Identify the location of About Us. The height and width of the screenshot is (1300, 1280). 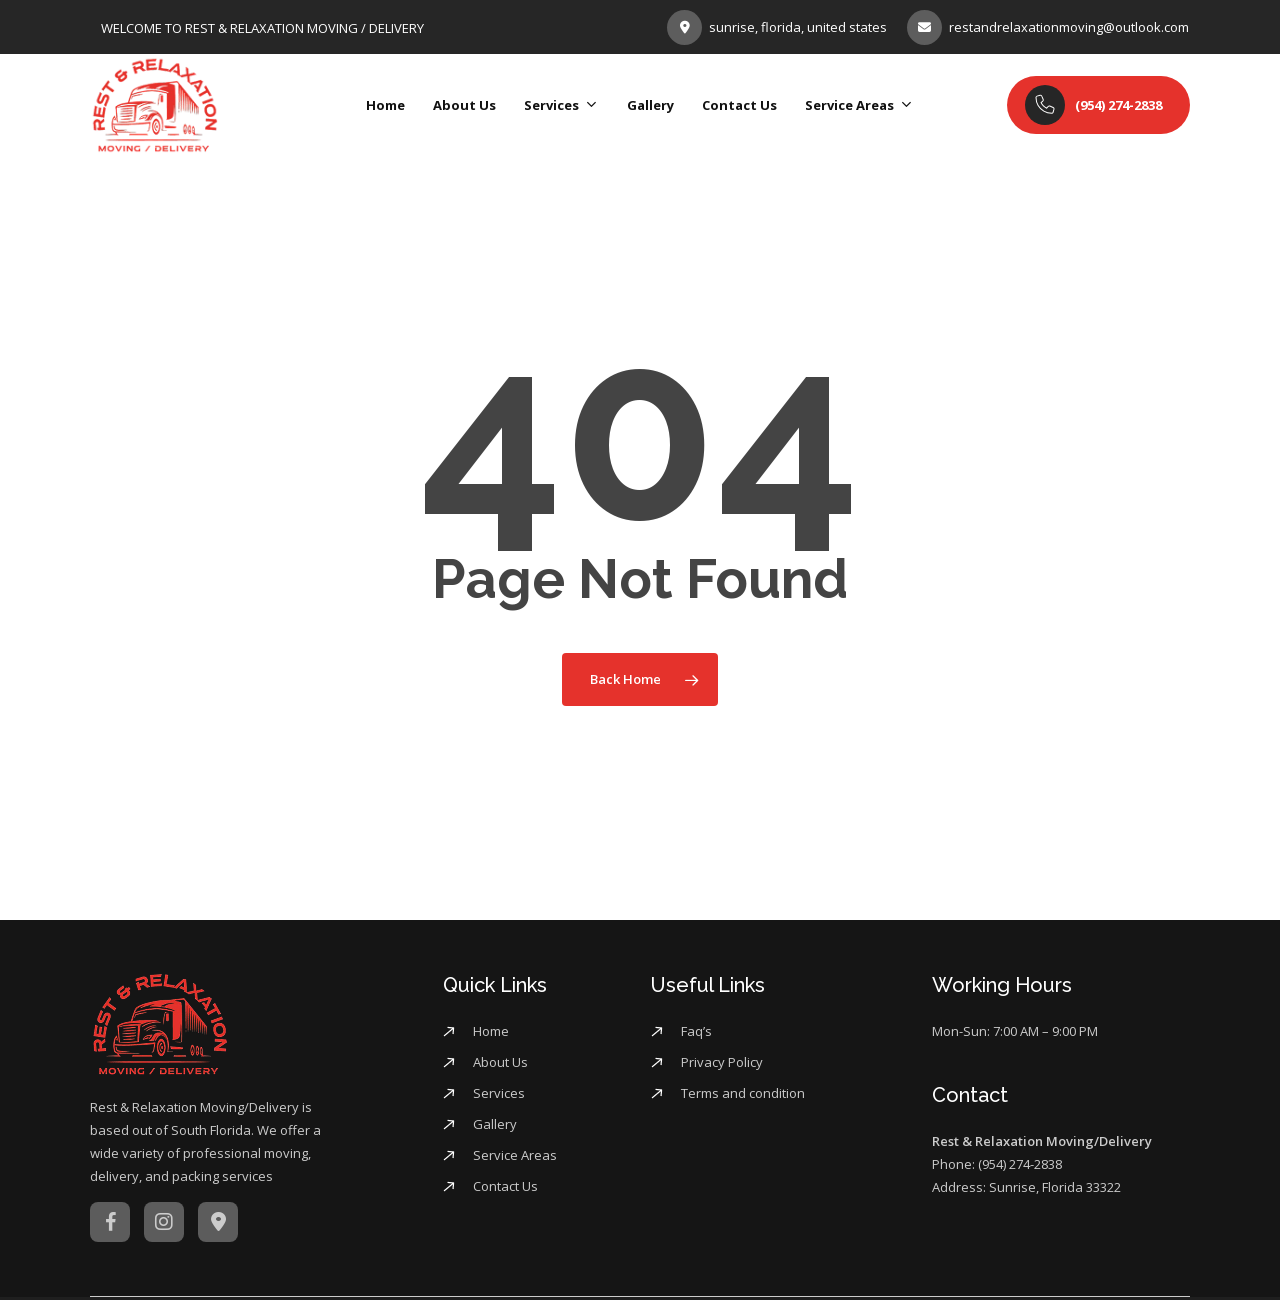
(500, 1062).